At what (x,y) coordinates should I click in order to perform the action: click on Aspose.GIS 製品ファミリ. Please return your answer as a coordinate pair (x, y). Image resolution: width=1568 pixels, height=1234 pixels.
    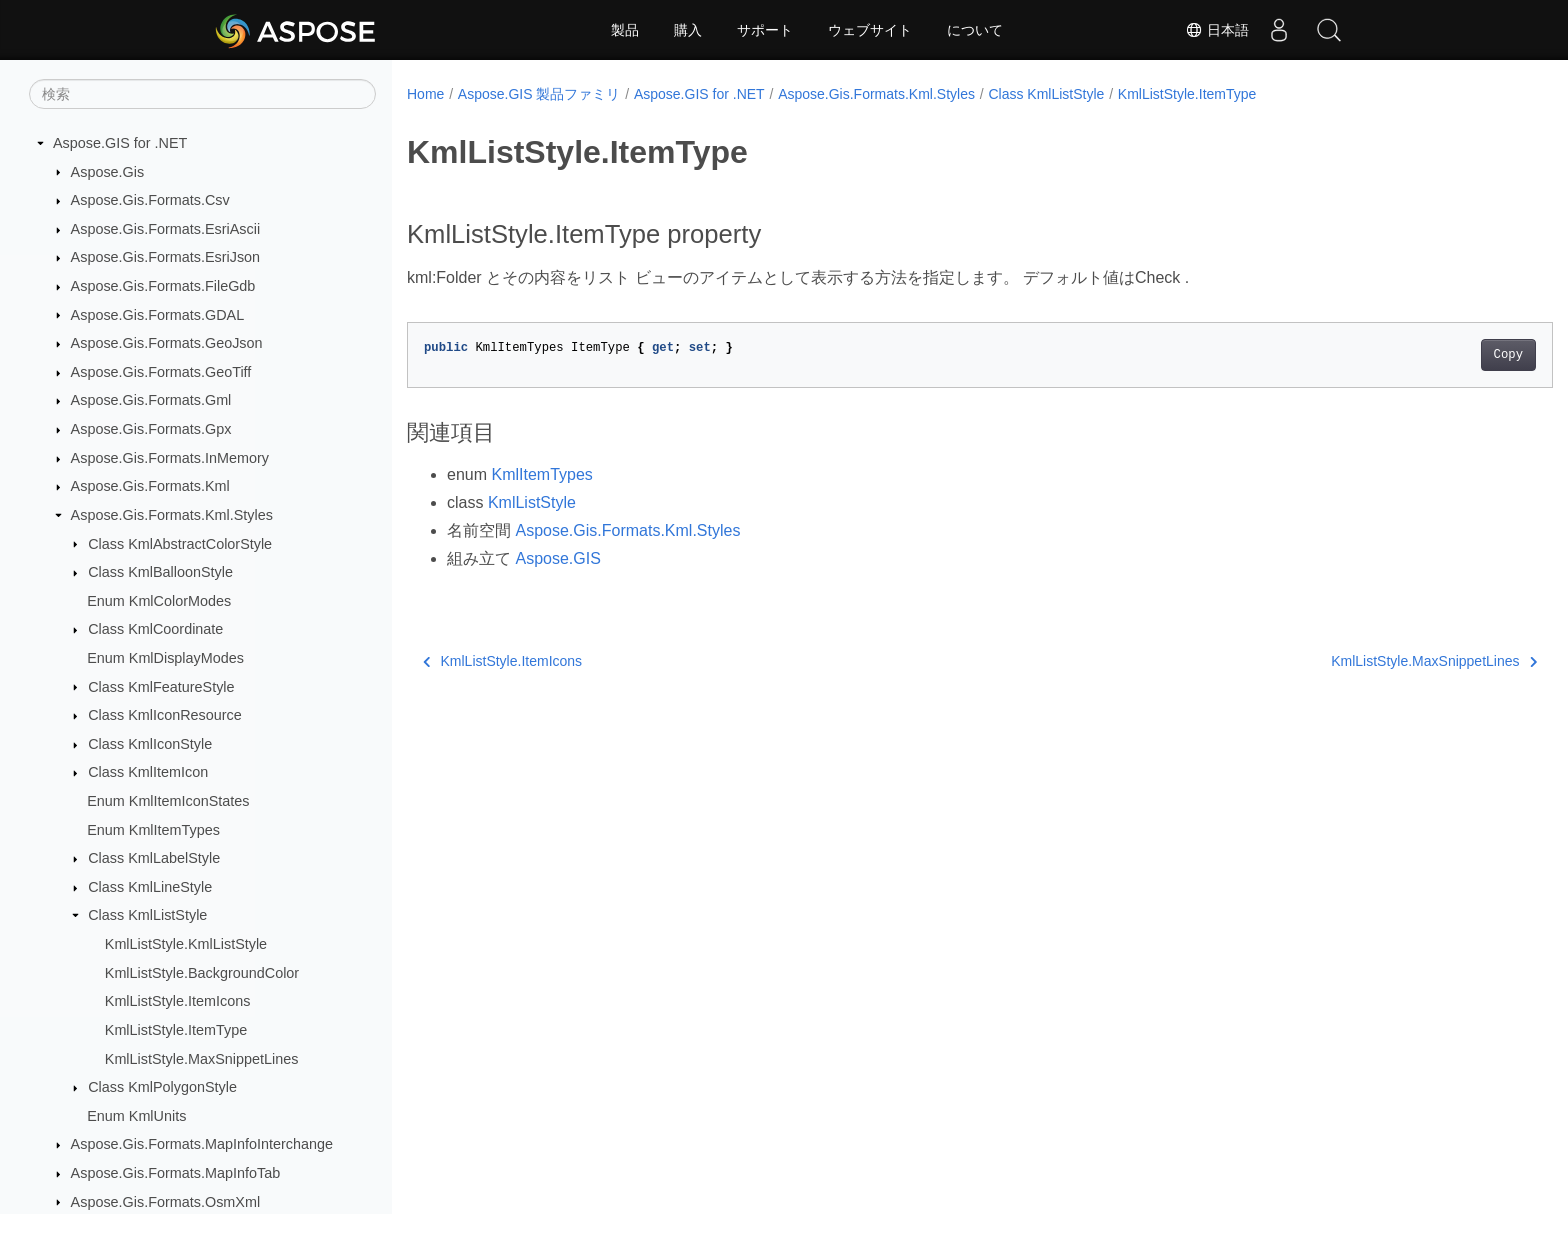
    Looking at the image, I should click on (539, 94).